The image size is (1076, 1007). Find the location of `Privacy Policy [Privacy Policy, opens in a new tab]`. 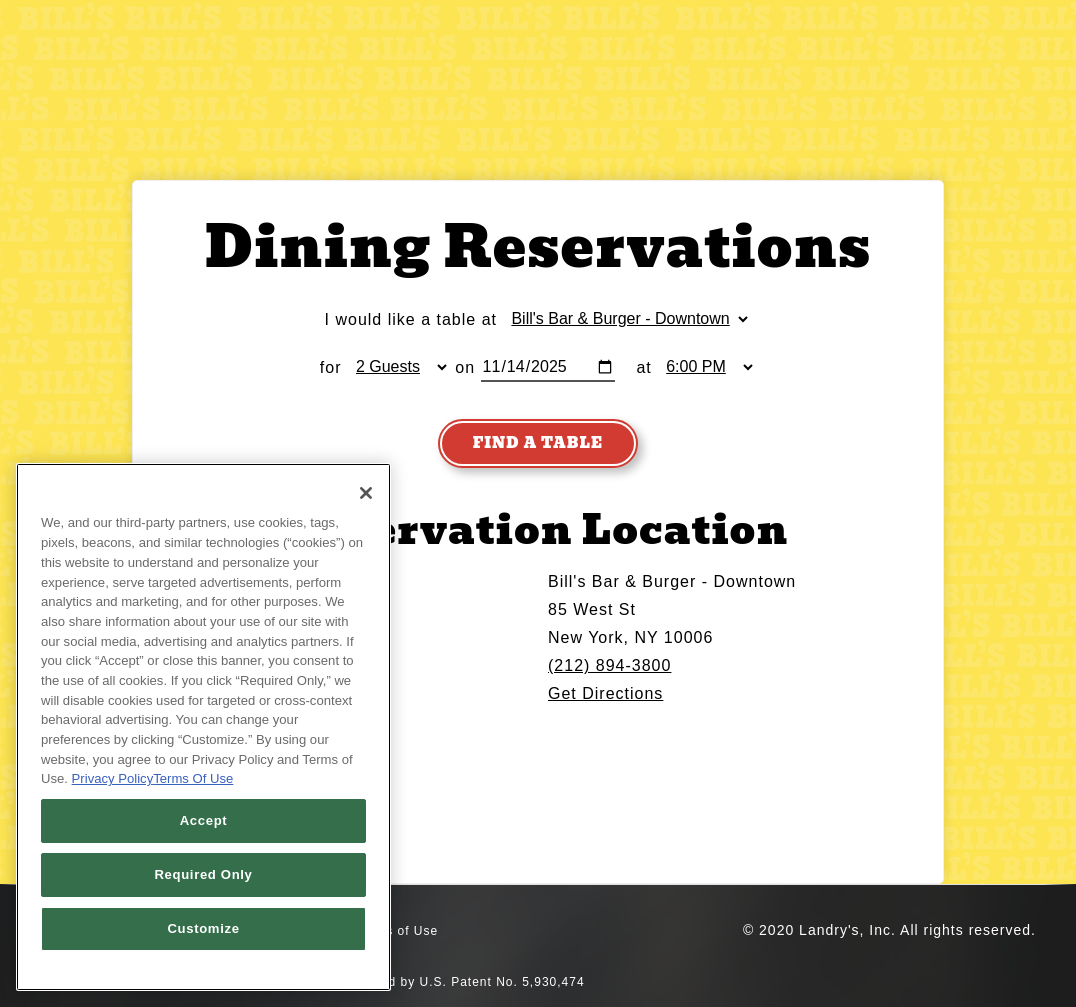

Privacy Policy [Privacy Policy, opens in a new tab] is located at coordinates (113, 778).